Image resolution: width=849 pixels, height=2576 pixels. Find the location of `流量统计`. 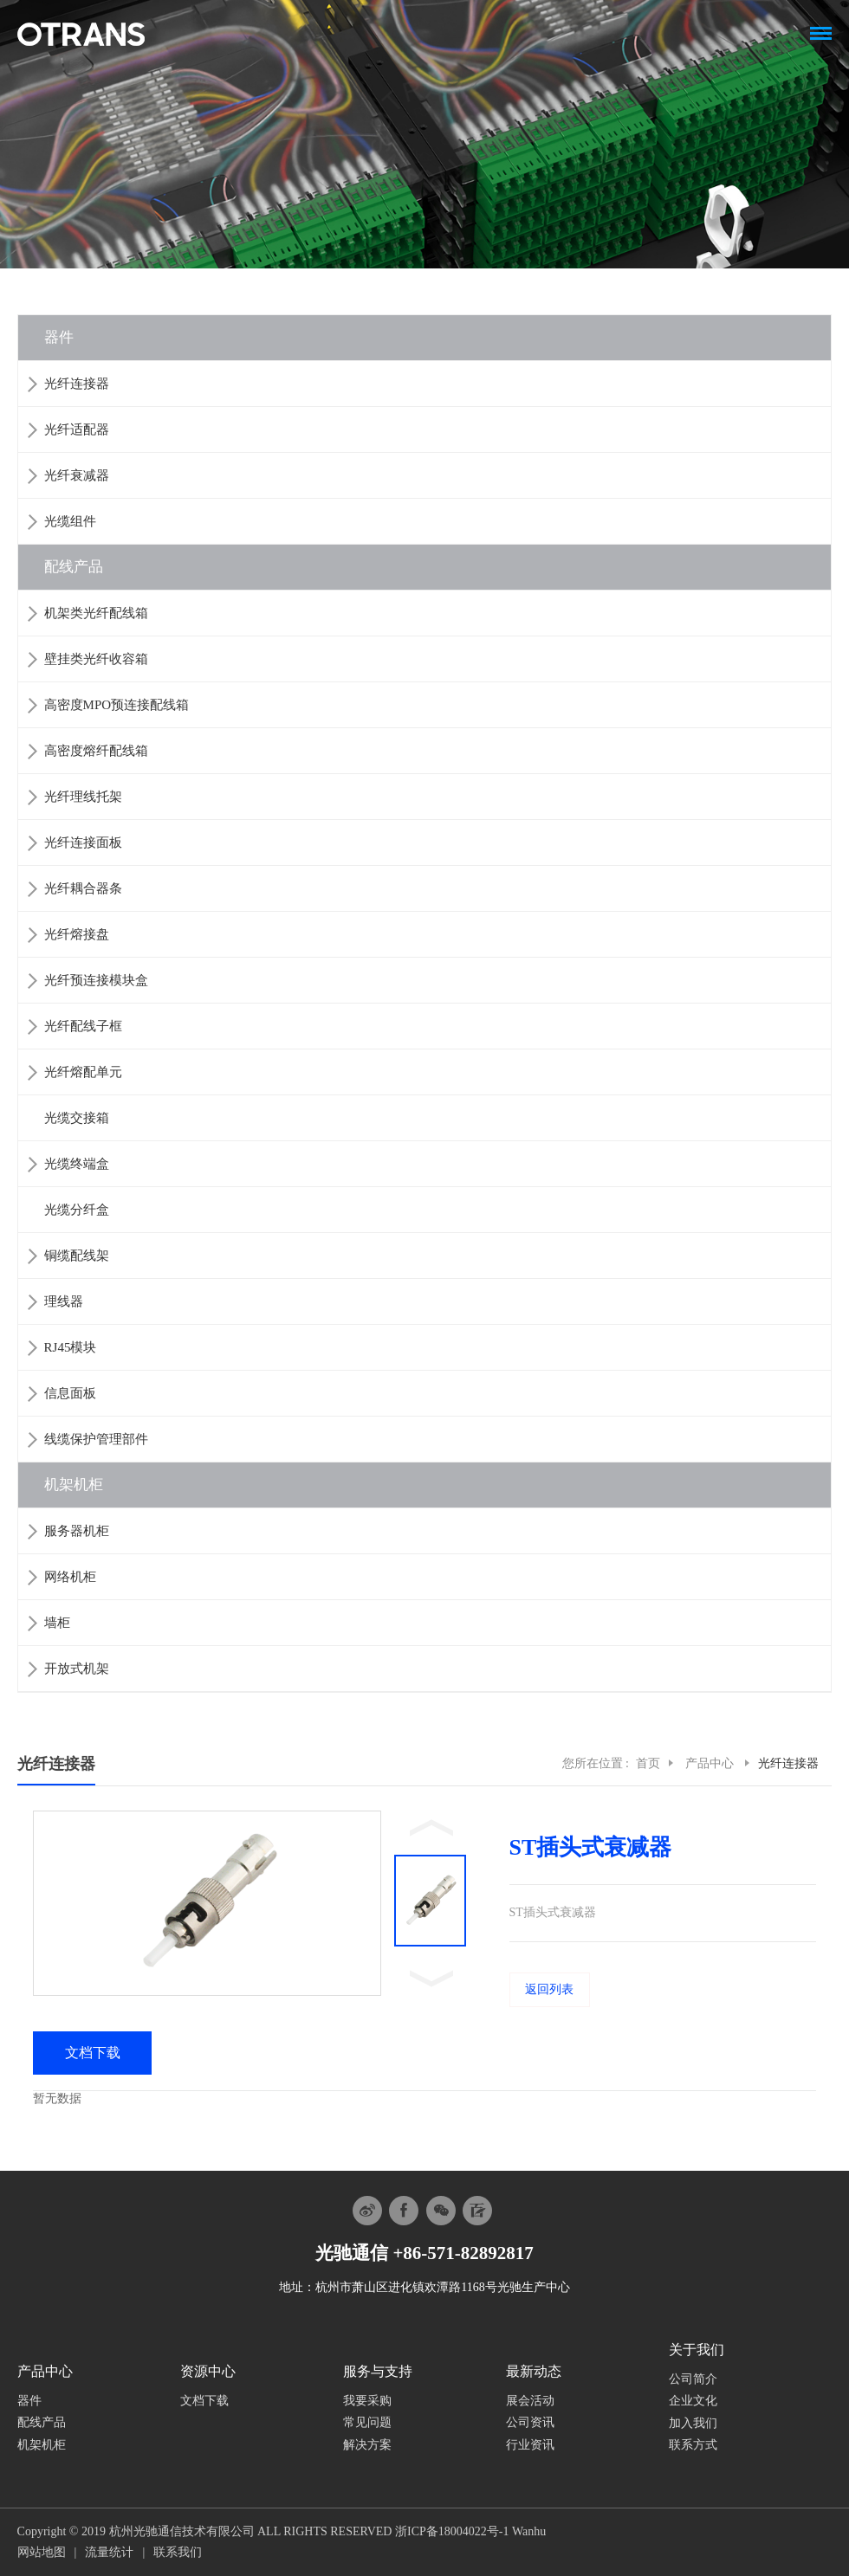

流量统计 is located at coordinates (109, 2552).